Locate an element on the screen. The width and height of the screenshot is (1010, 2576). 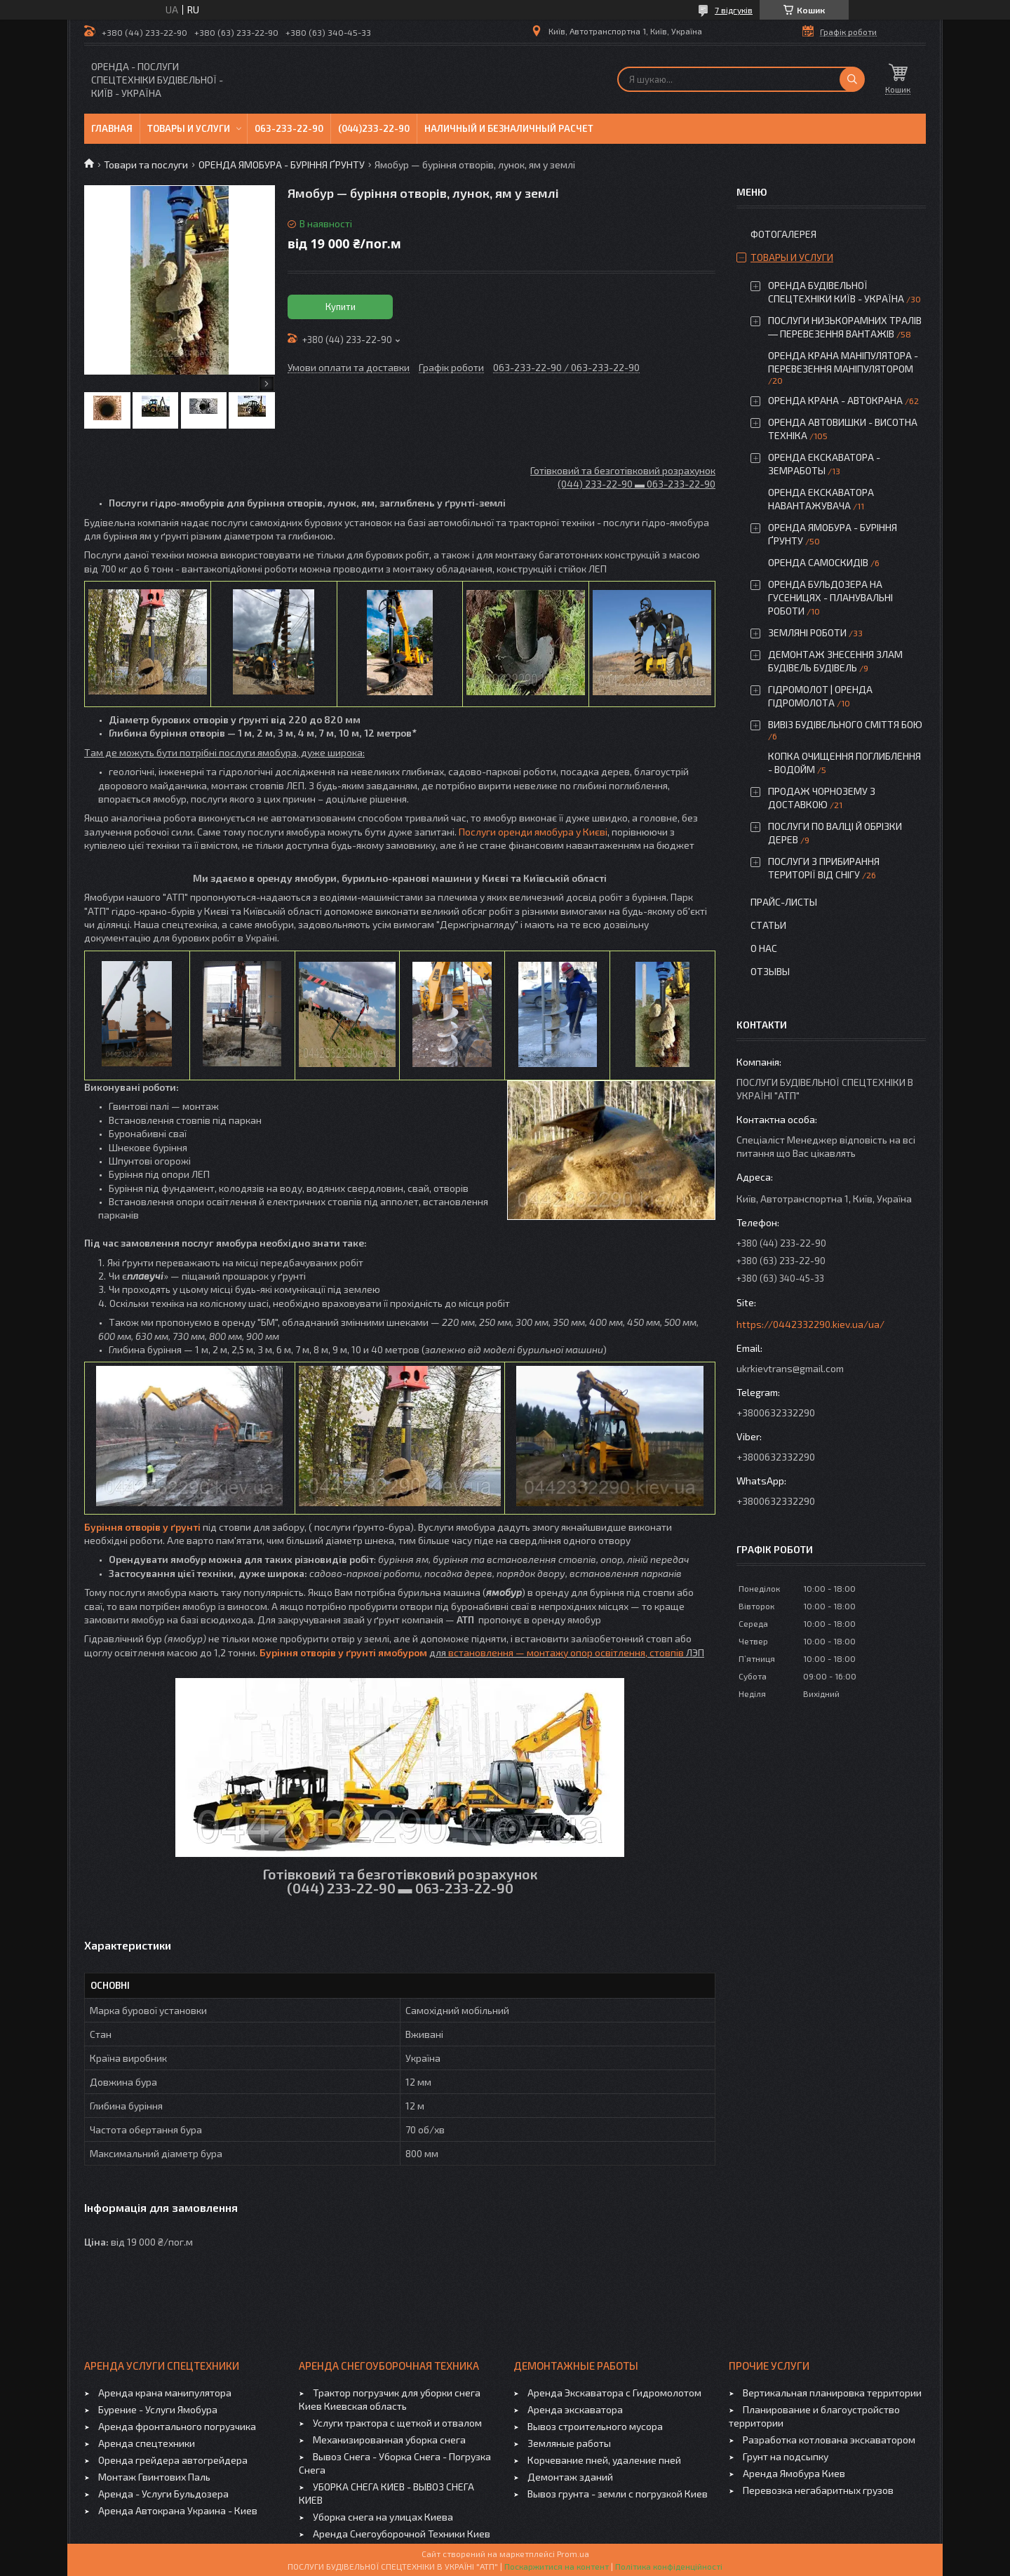
Перевозка негабаритных грузов is located at coordinates (818, 2490).